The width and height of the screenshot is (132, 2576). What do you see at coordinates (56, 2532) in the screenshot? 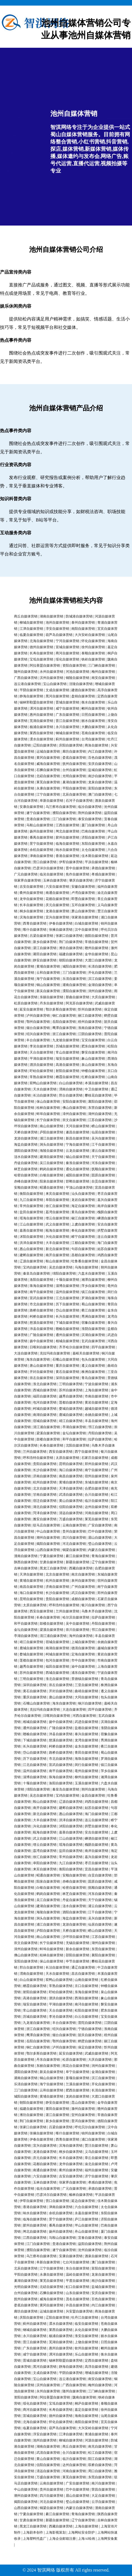
I see `上海影视策划` at bounding box center [56, 2532].